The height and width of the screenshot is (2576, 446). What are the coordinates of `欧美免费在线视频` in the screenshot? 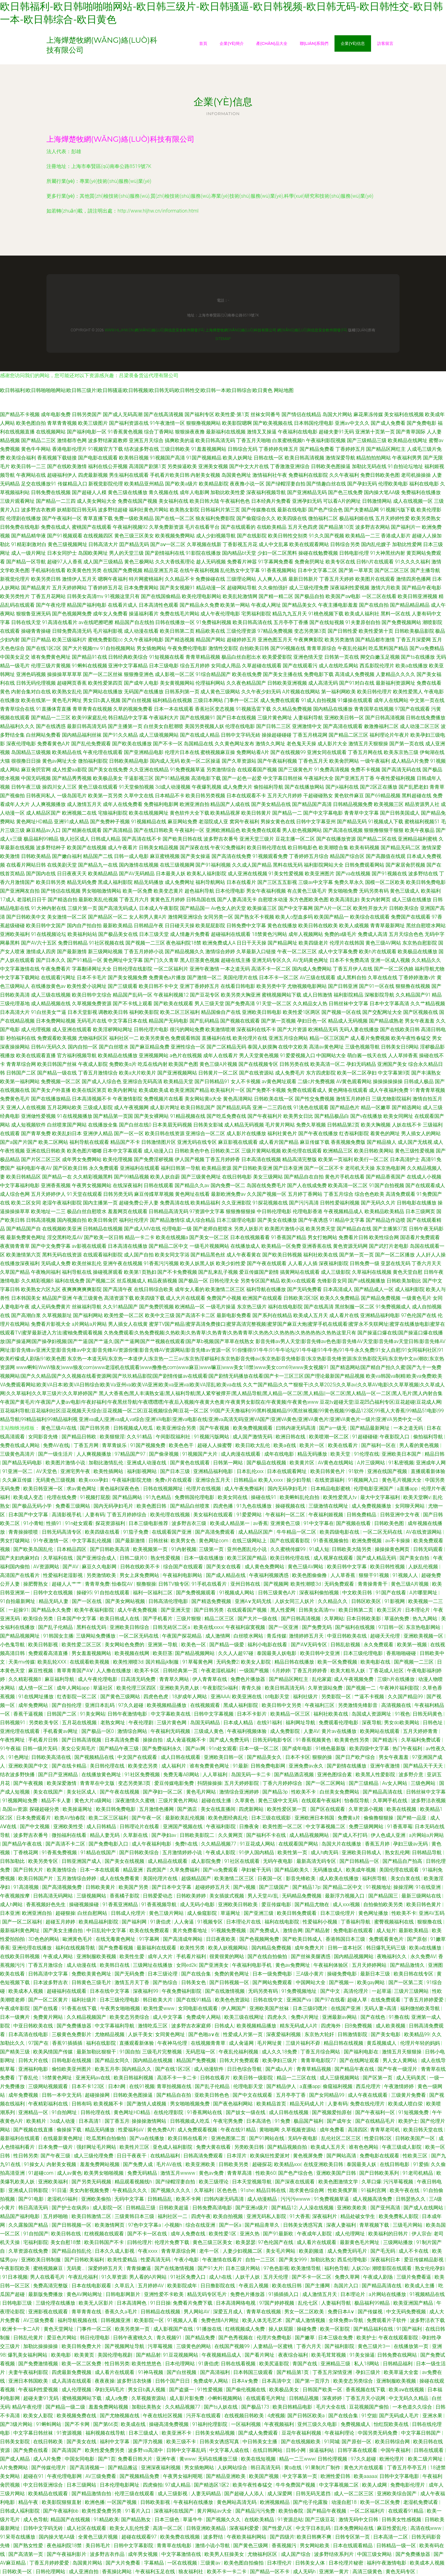 It's located at (180, 2537).